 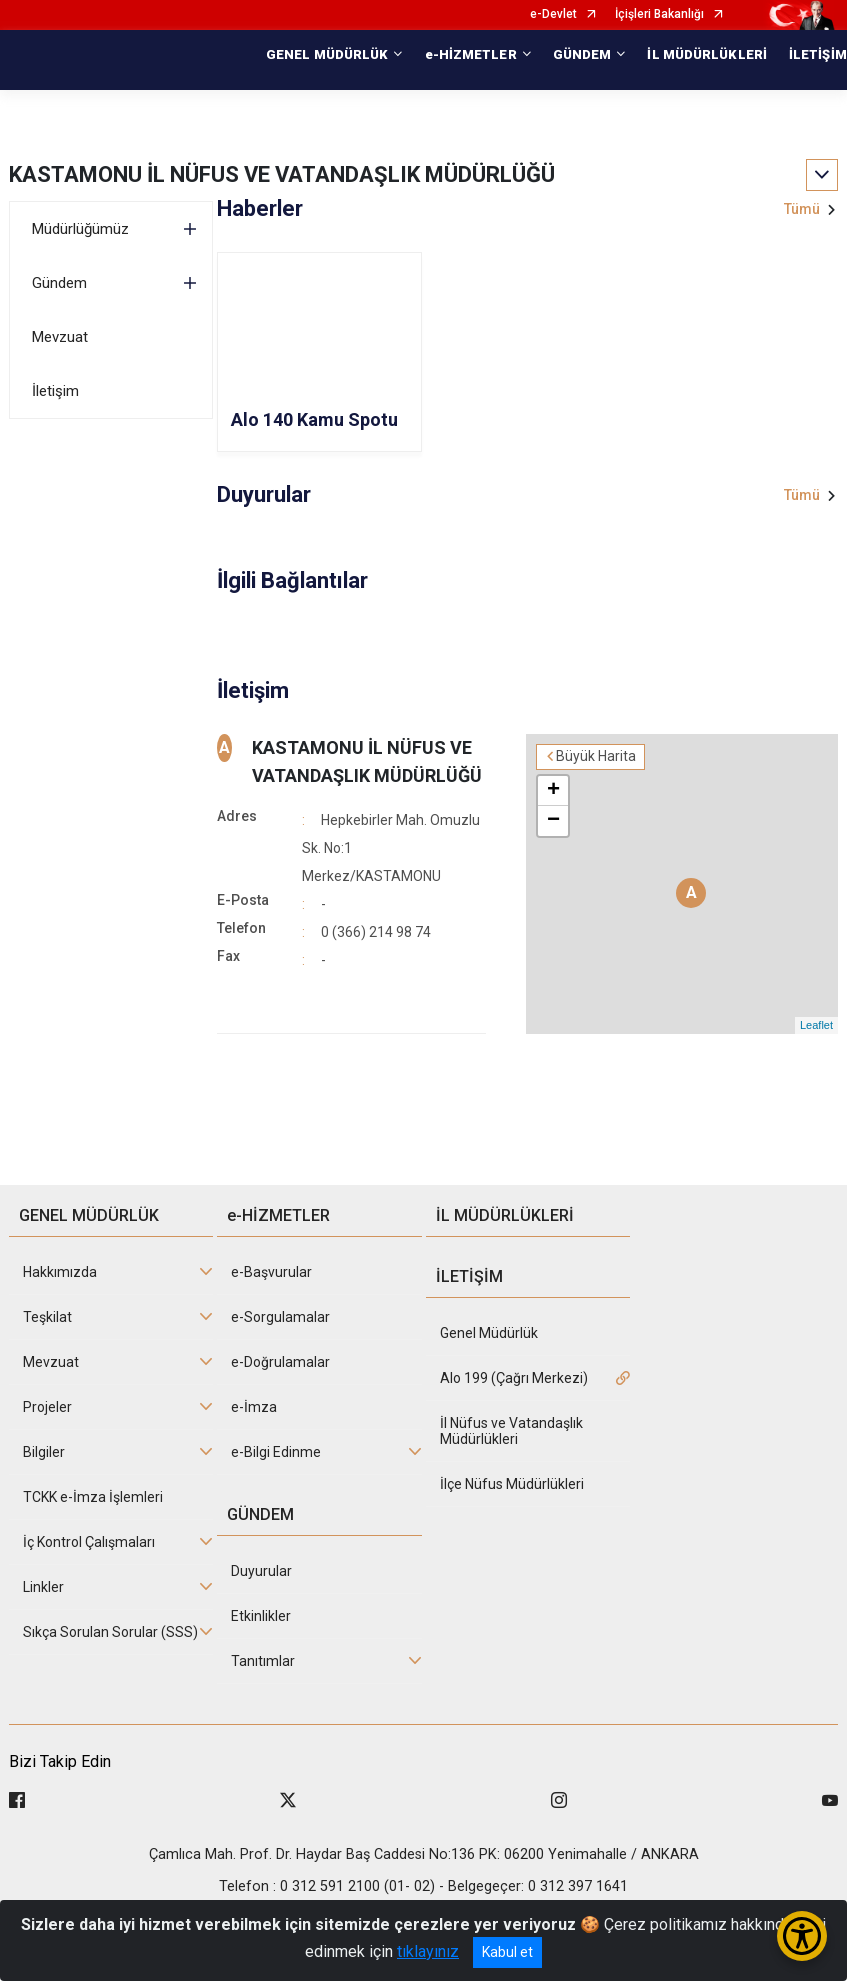 What do you see at coordinates (327, 54) in the screenshot?
I see `GENEL MÜDÜRLÜK [button]` at bounding box center [327, 54].